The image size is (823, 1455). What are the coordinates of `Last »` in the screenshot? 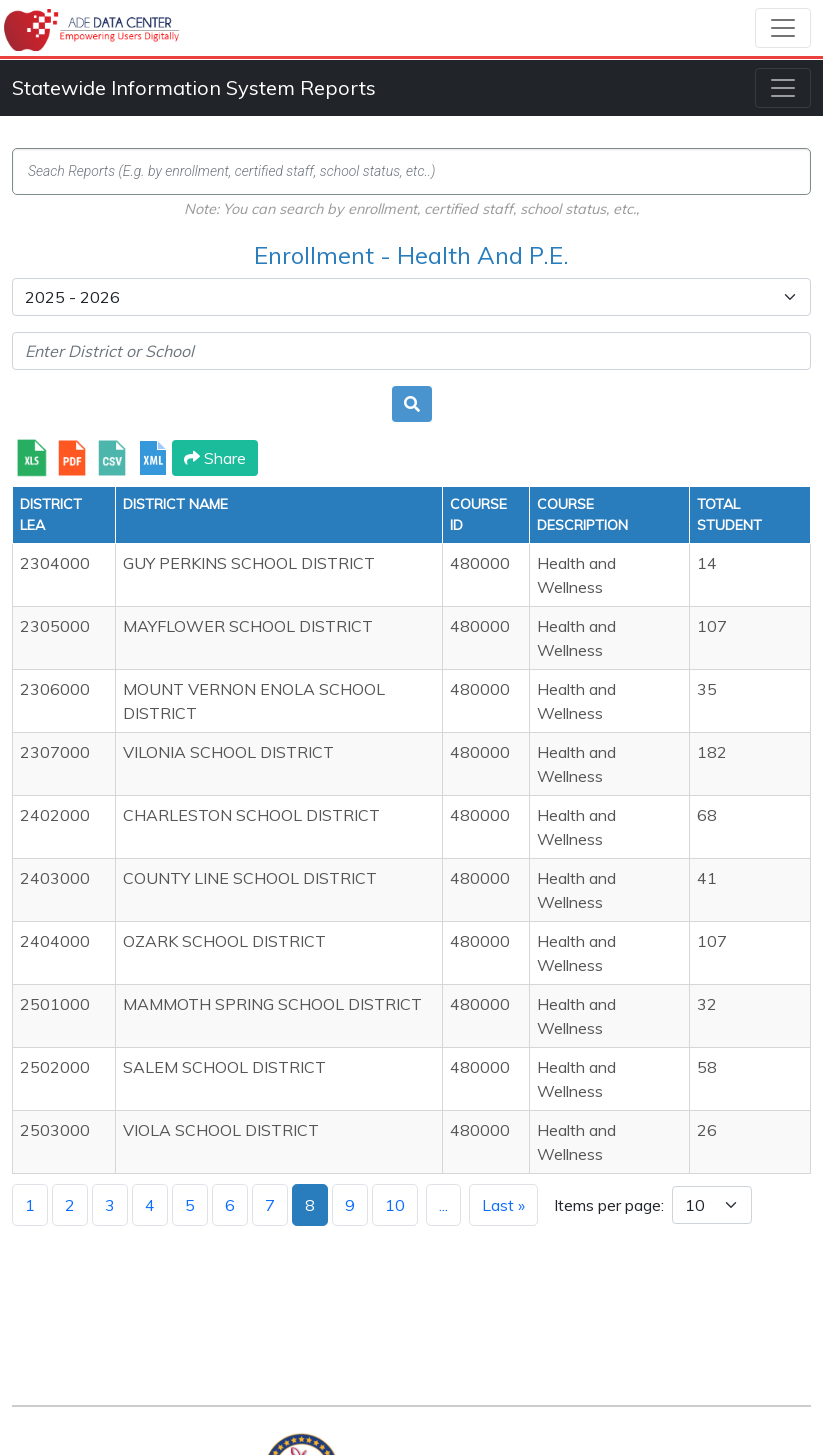 It's located at (503, 1205).